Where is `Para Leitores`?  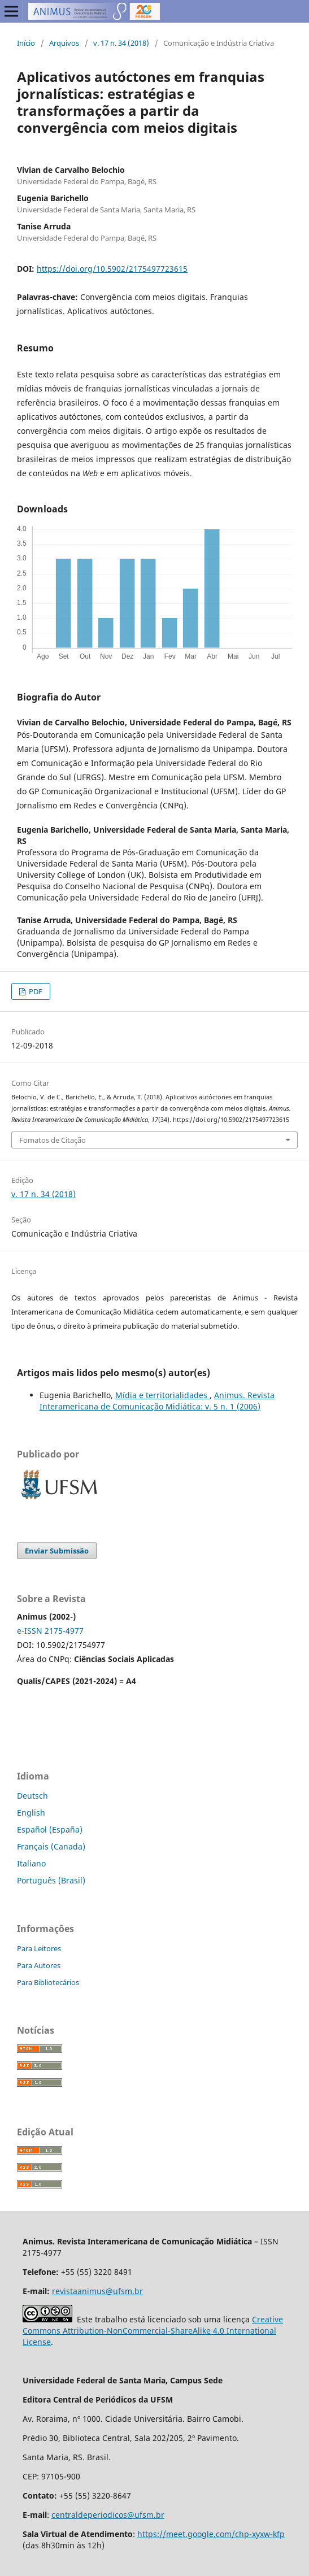
Para Leitores is located at coordinates (39, 1948).